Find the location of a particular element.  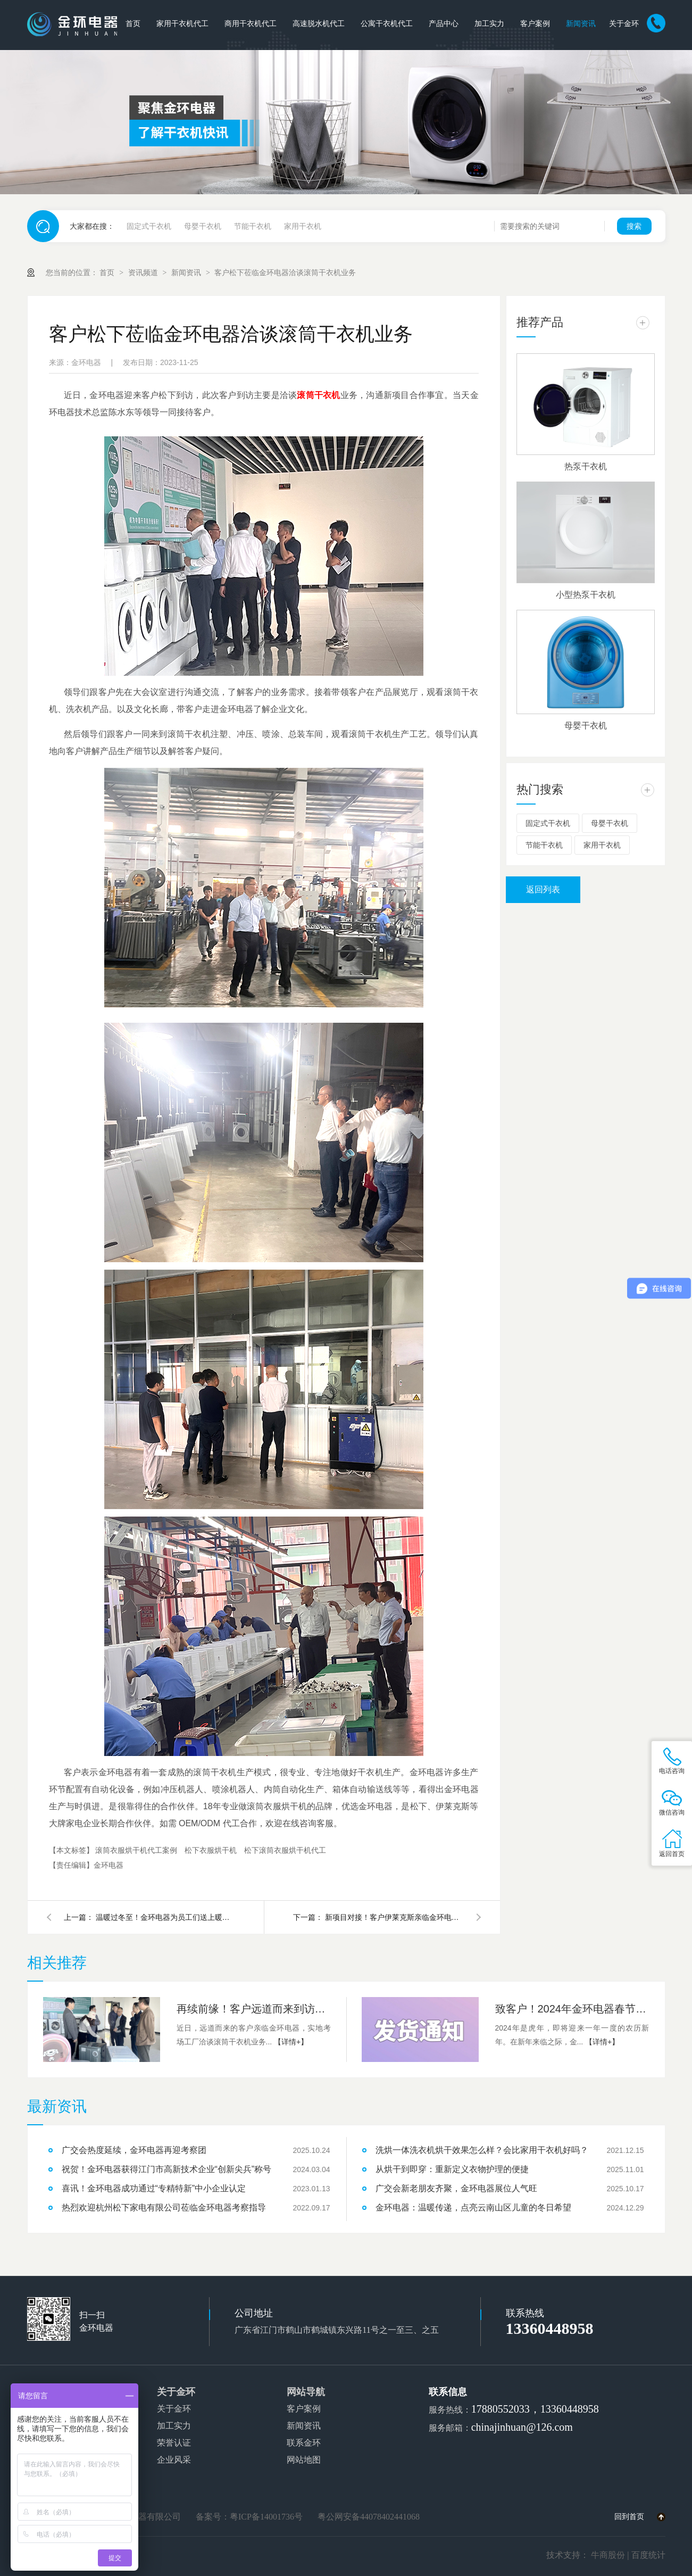

家用干衣机 is located at coordinates (302, 226).